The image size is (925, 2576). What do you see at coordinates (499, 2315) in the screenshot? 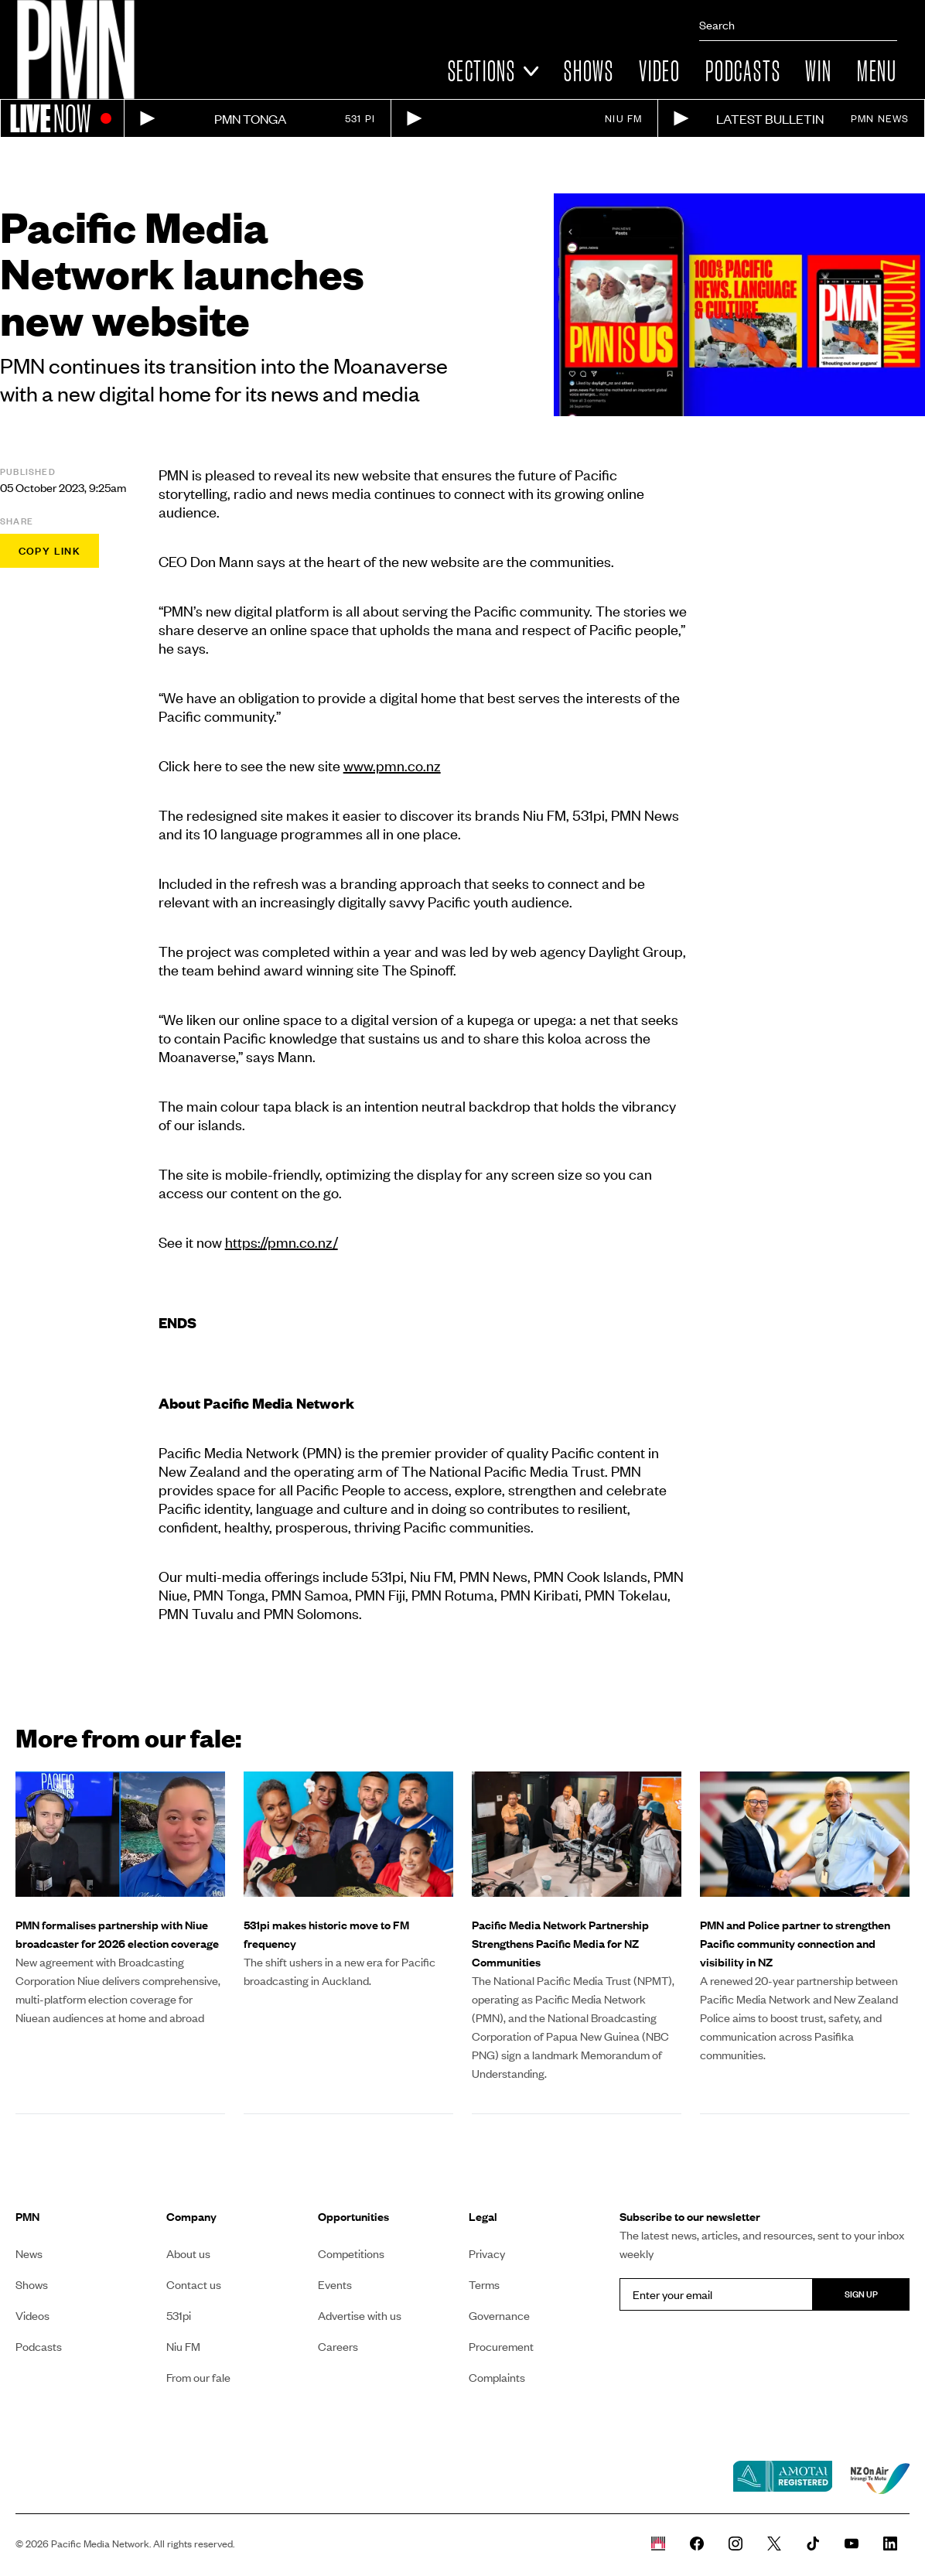
I see `Governance` at bounding box center [499, 2315].